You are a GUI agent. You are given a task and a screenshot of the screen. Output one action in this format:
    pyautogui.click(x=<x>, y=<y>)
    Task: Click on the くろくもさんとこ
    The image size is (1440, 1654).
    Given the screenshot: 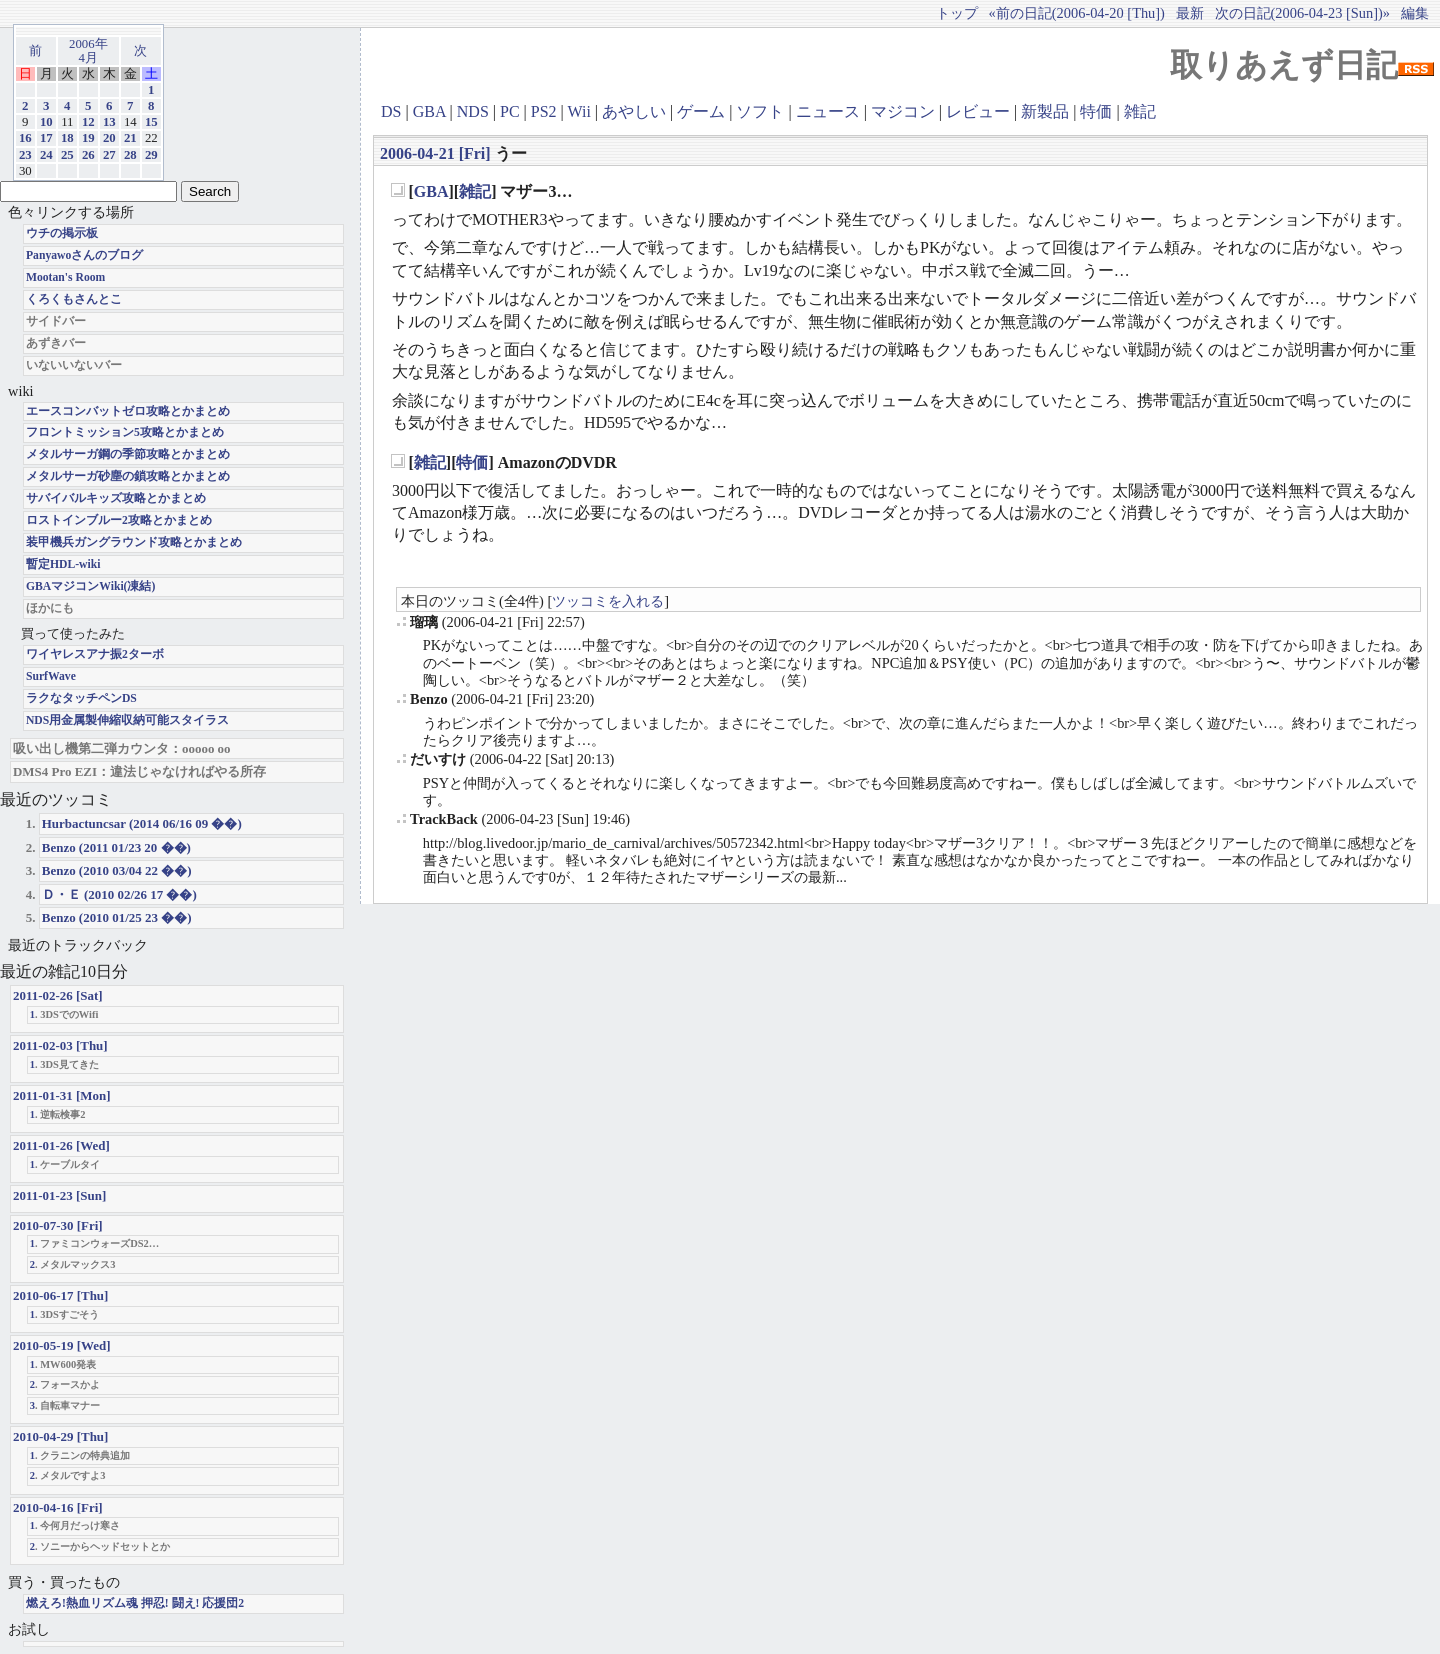 What is the action you would take?
    pyautogui.click(x=74, y=299)
    